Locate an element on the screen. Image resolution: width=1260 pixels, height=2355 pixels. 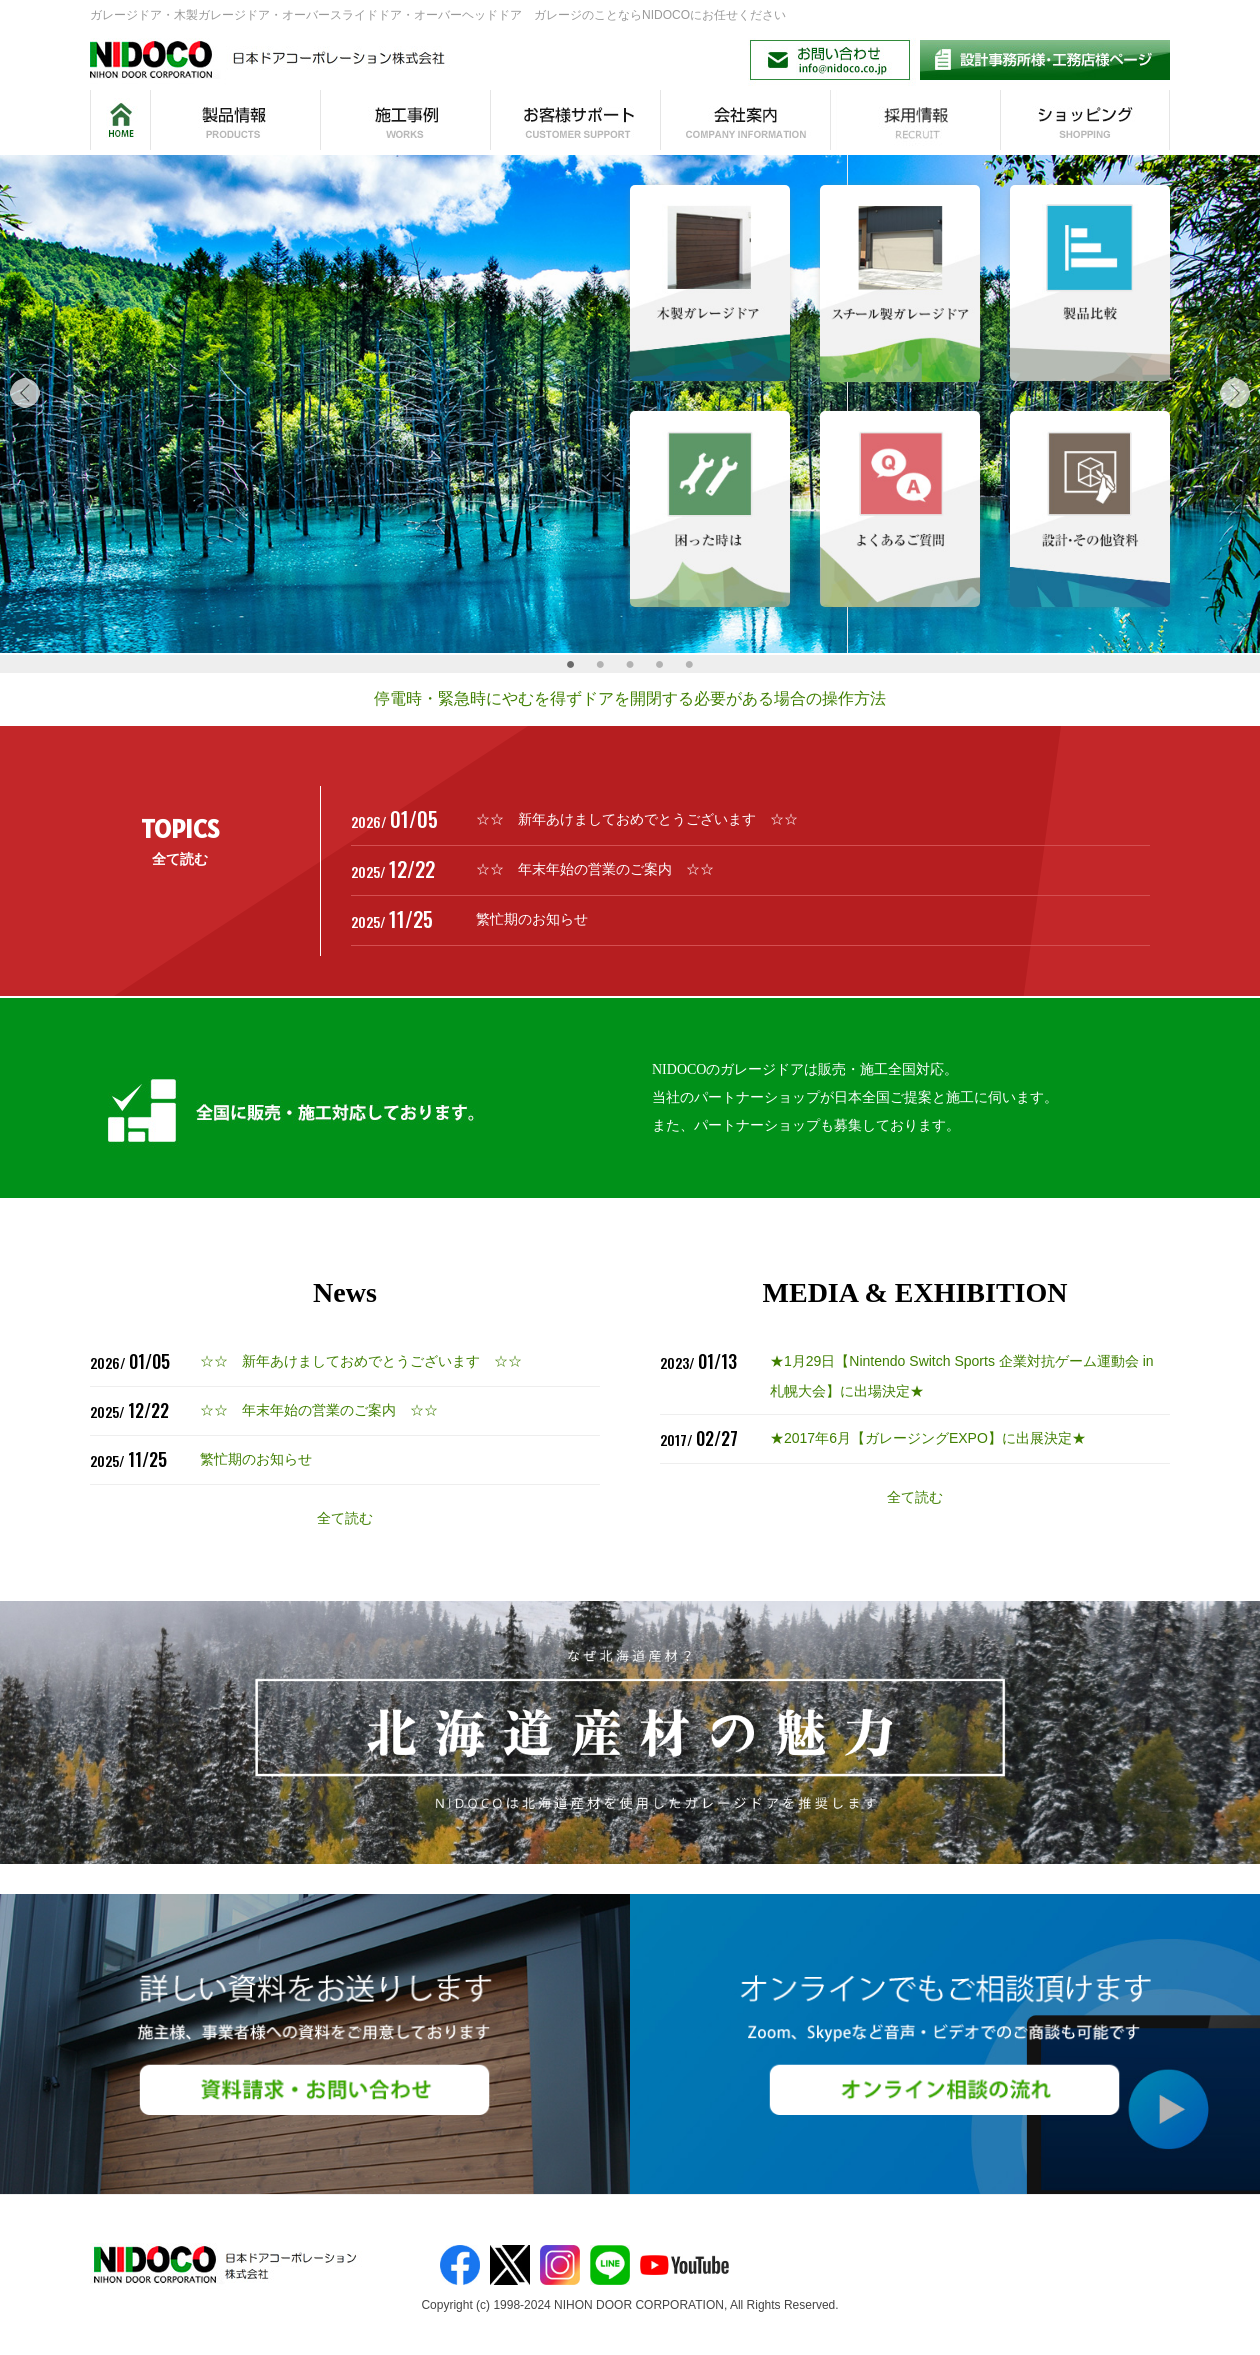
☆☆ 年末年始の営業のご案内 ☆☆ is located at coordinates (595, 869).